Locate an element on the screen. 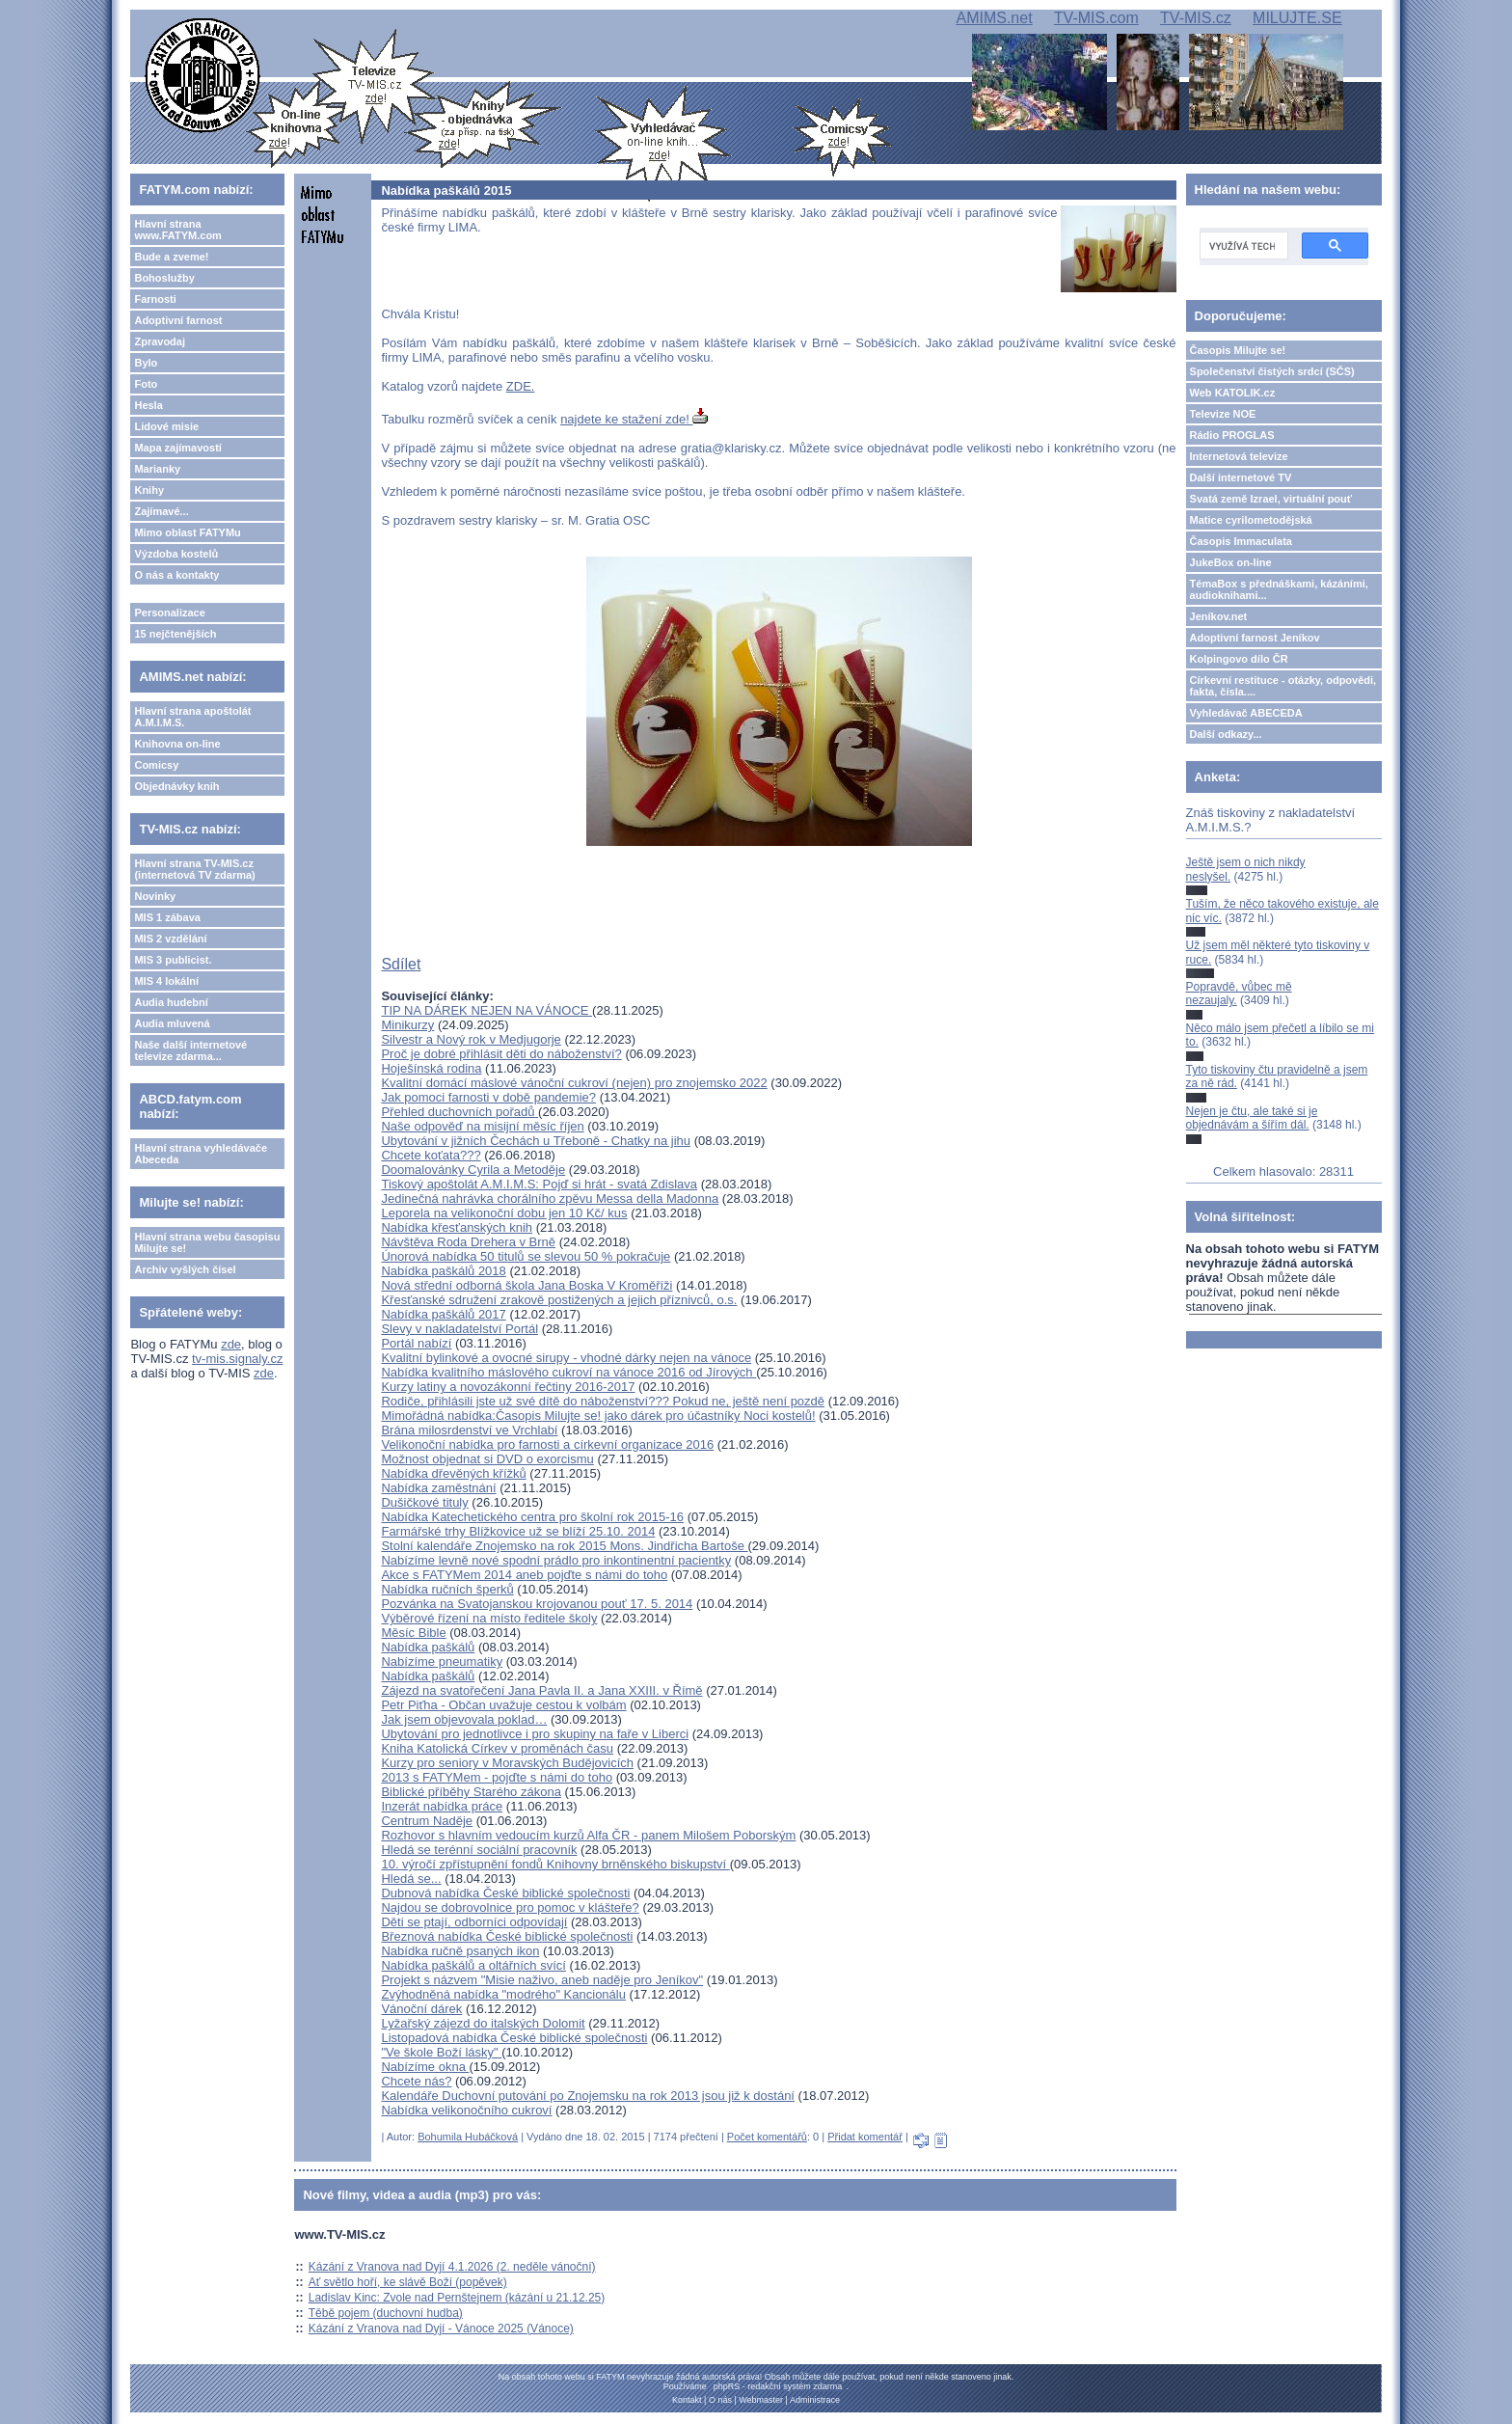 This screenshot has width=1512, height=2424. Těbě pojem (duchovní hudba) is located at coordinates (386, 2313).